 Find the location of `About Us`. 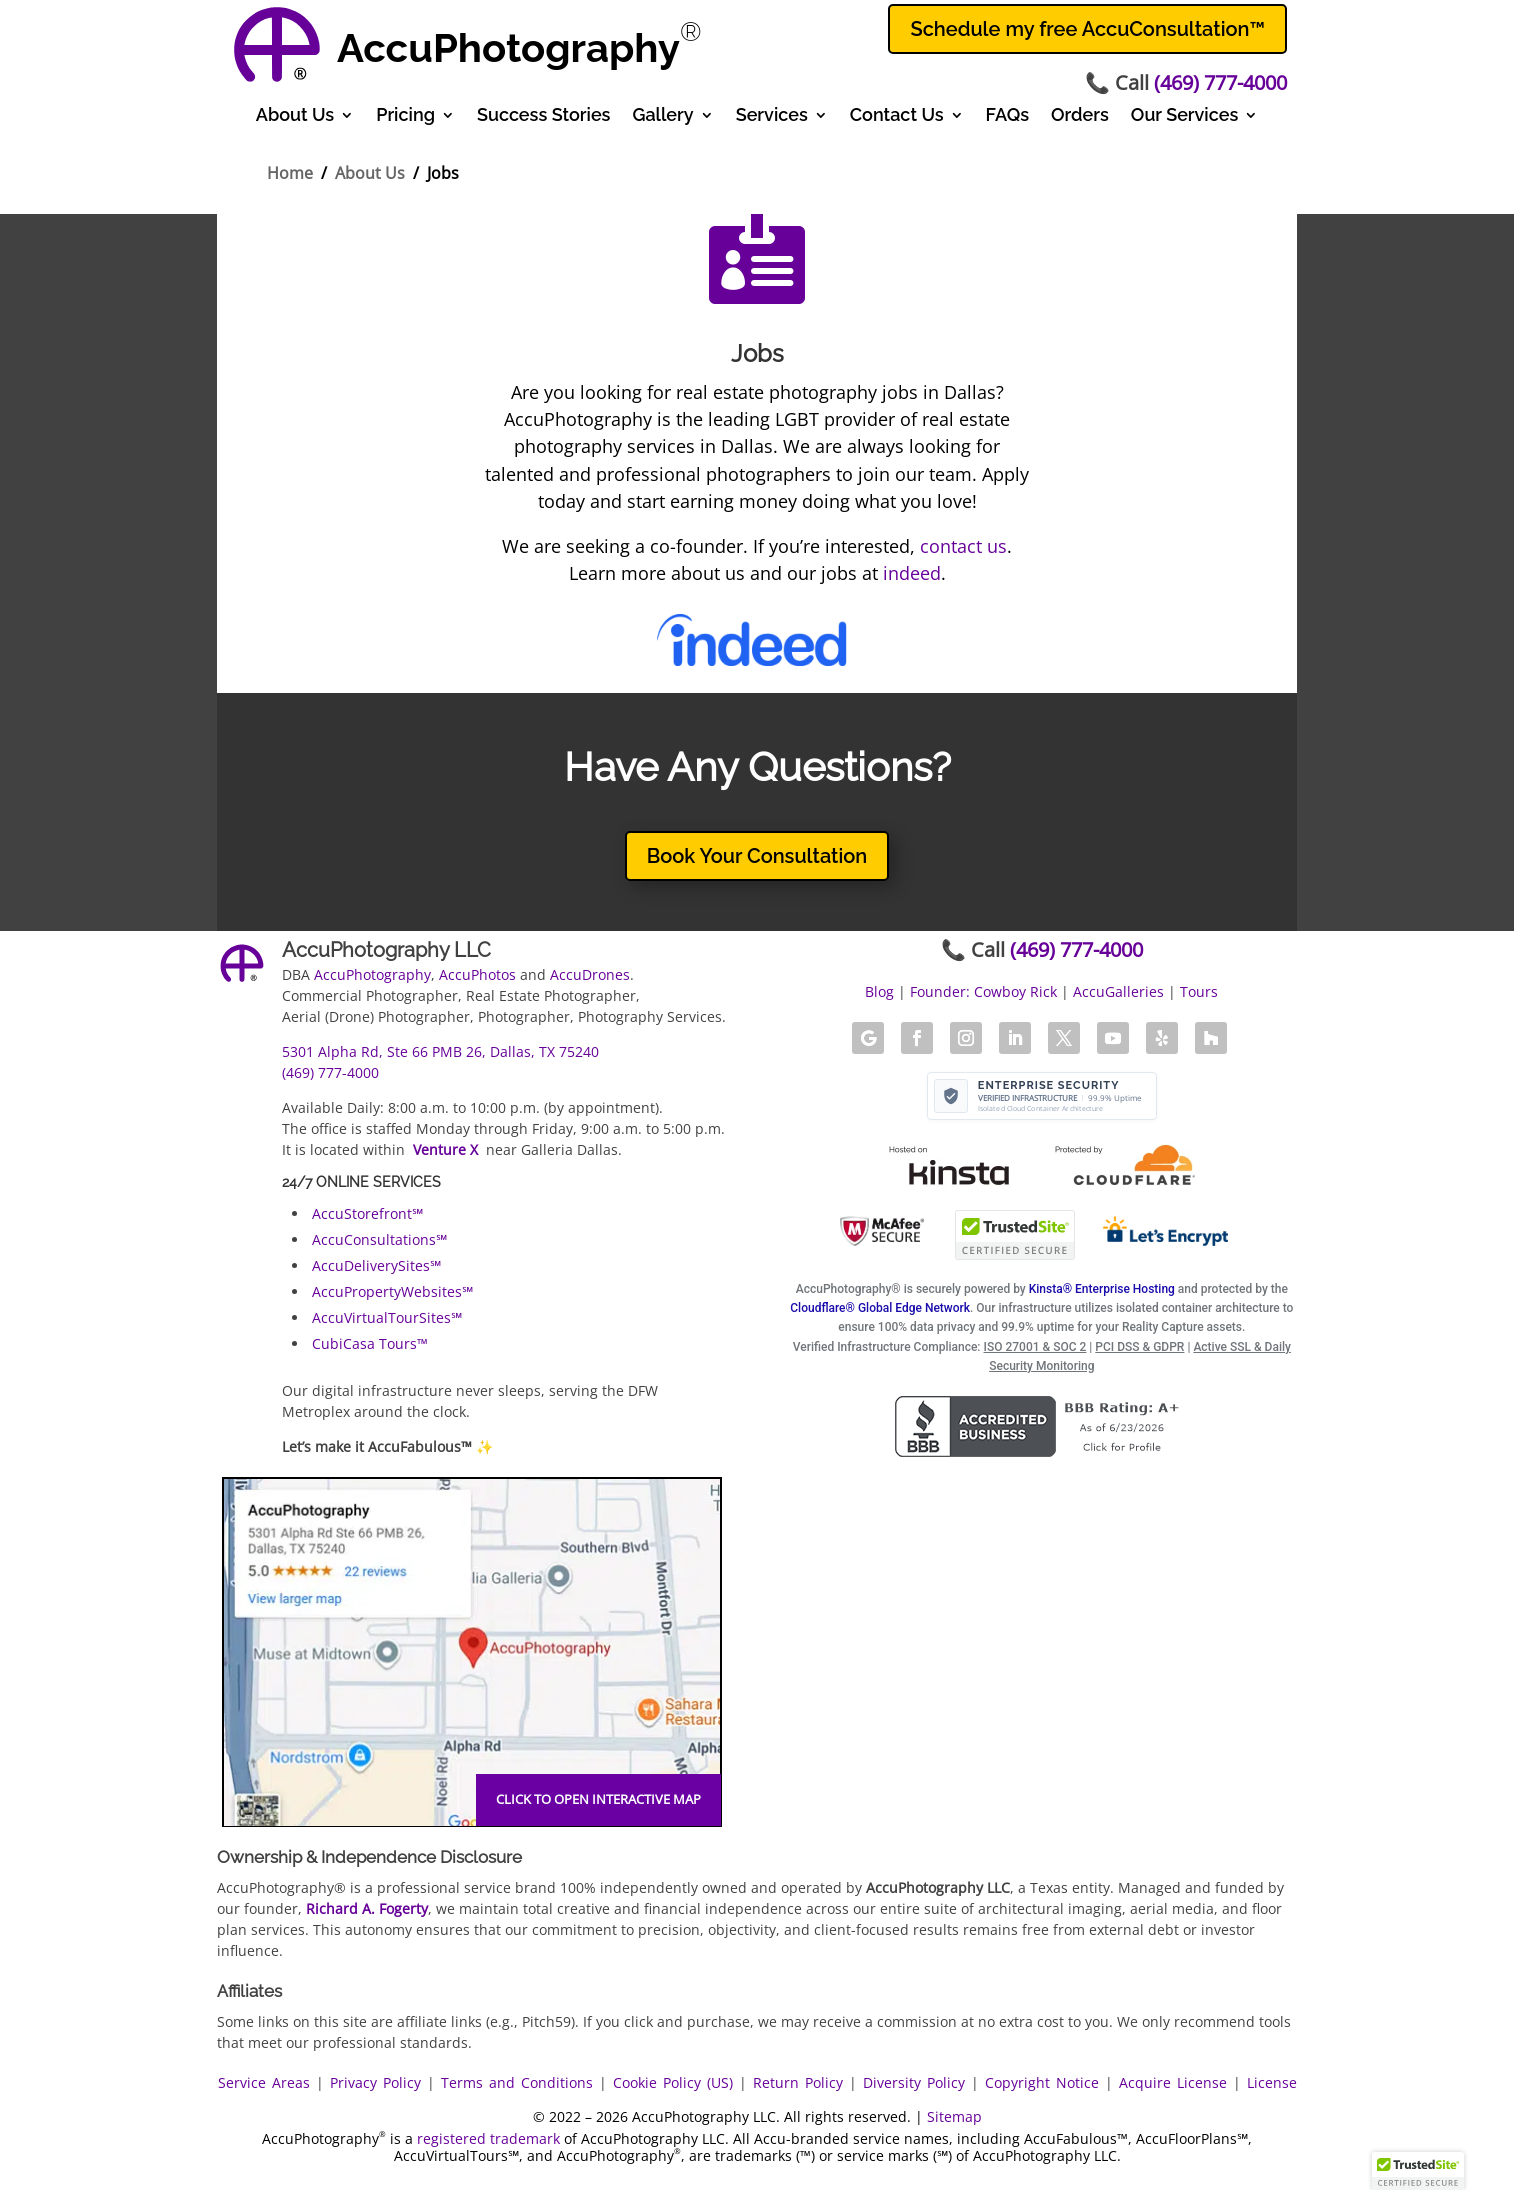

About Us is located at coordinates (295, 116).